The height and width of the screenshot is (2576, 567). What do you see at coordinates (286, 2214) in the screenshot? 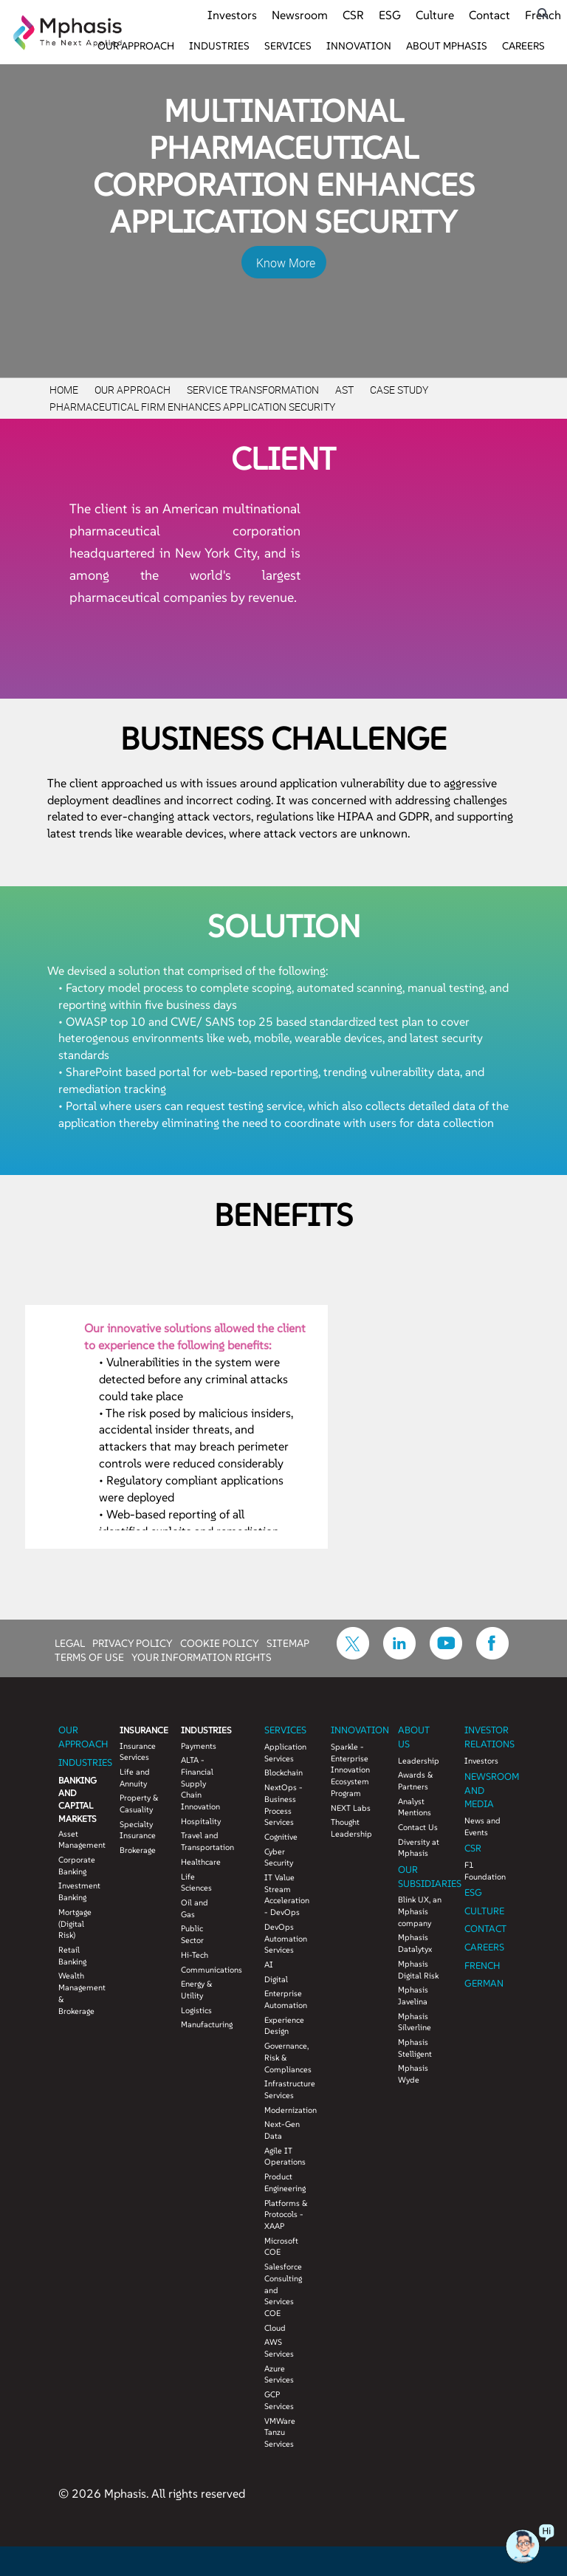
I see `Platforms & Protocols - XAAP` at bounding box center [286, 2214].